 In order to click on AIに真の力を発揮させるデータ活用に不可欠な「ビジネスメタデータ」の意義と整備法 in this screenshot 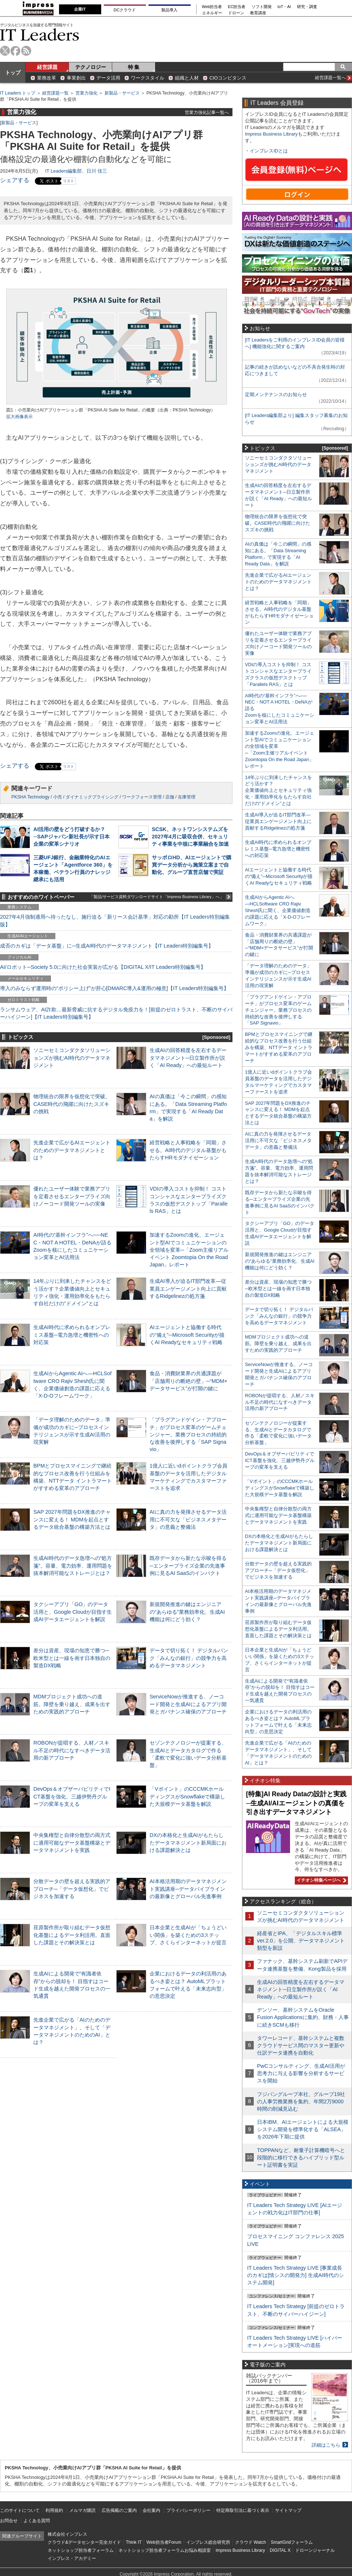, I will do `click(188, 1519)`.